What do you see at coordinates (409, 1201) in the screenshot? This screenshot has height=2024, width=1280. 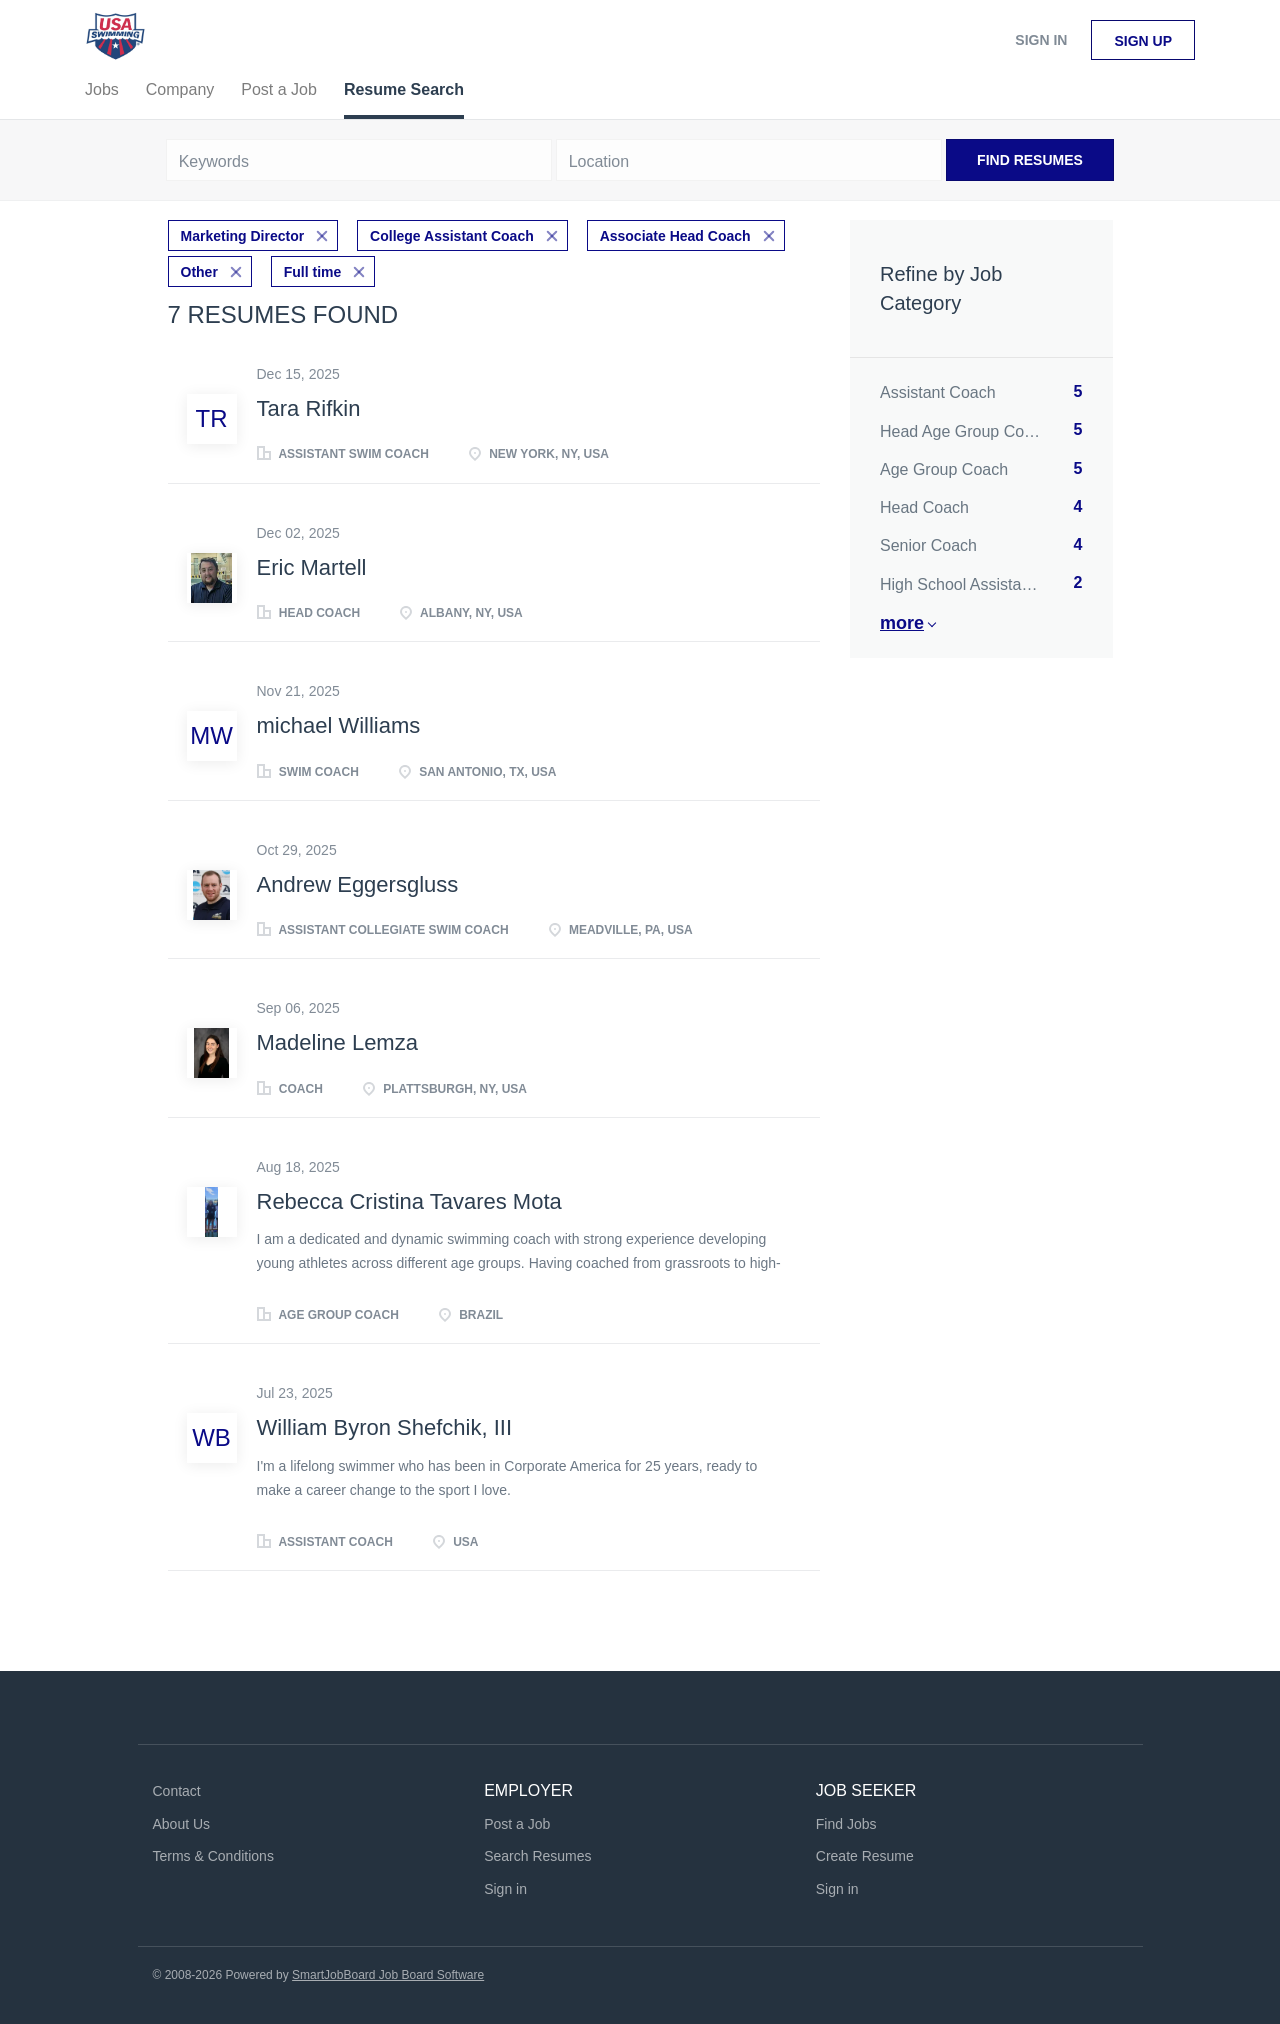 I see `Rebecca Cristina Tavares Mota` at bounding box center [409, 1201].